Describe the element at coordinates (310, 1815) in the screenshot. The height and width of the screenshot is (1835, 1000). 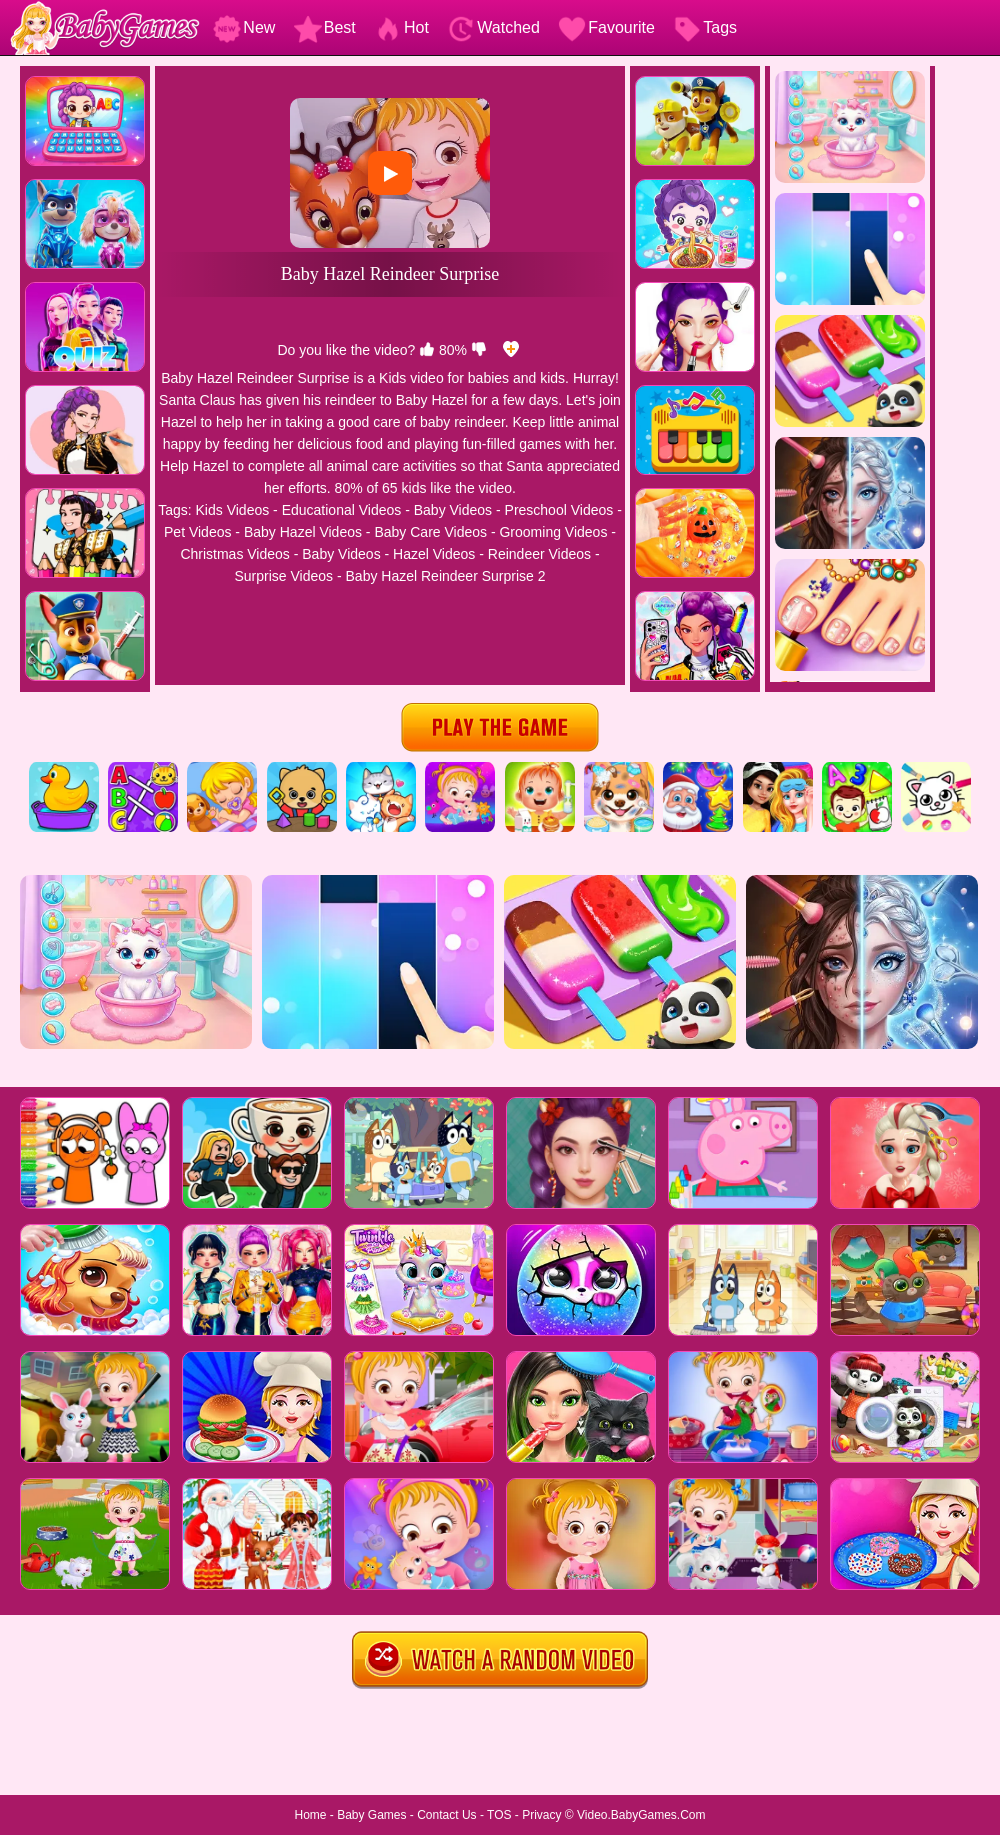
I see `Home` at that location.